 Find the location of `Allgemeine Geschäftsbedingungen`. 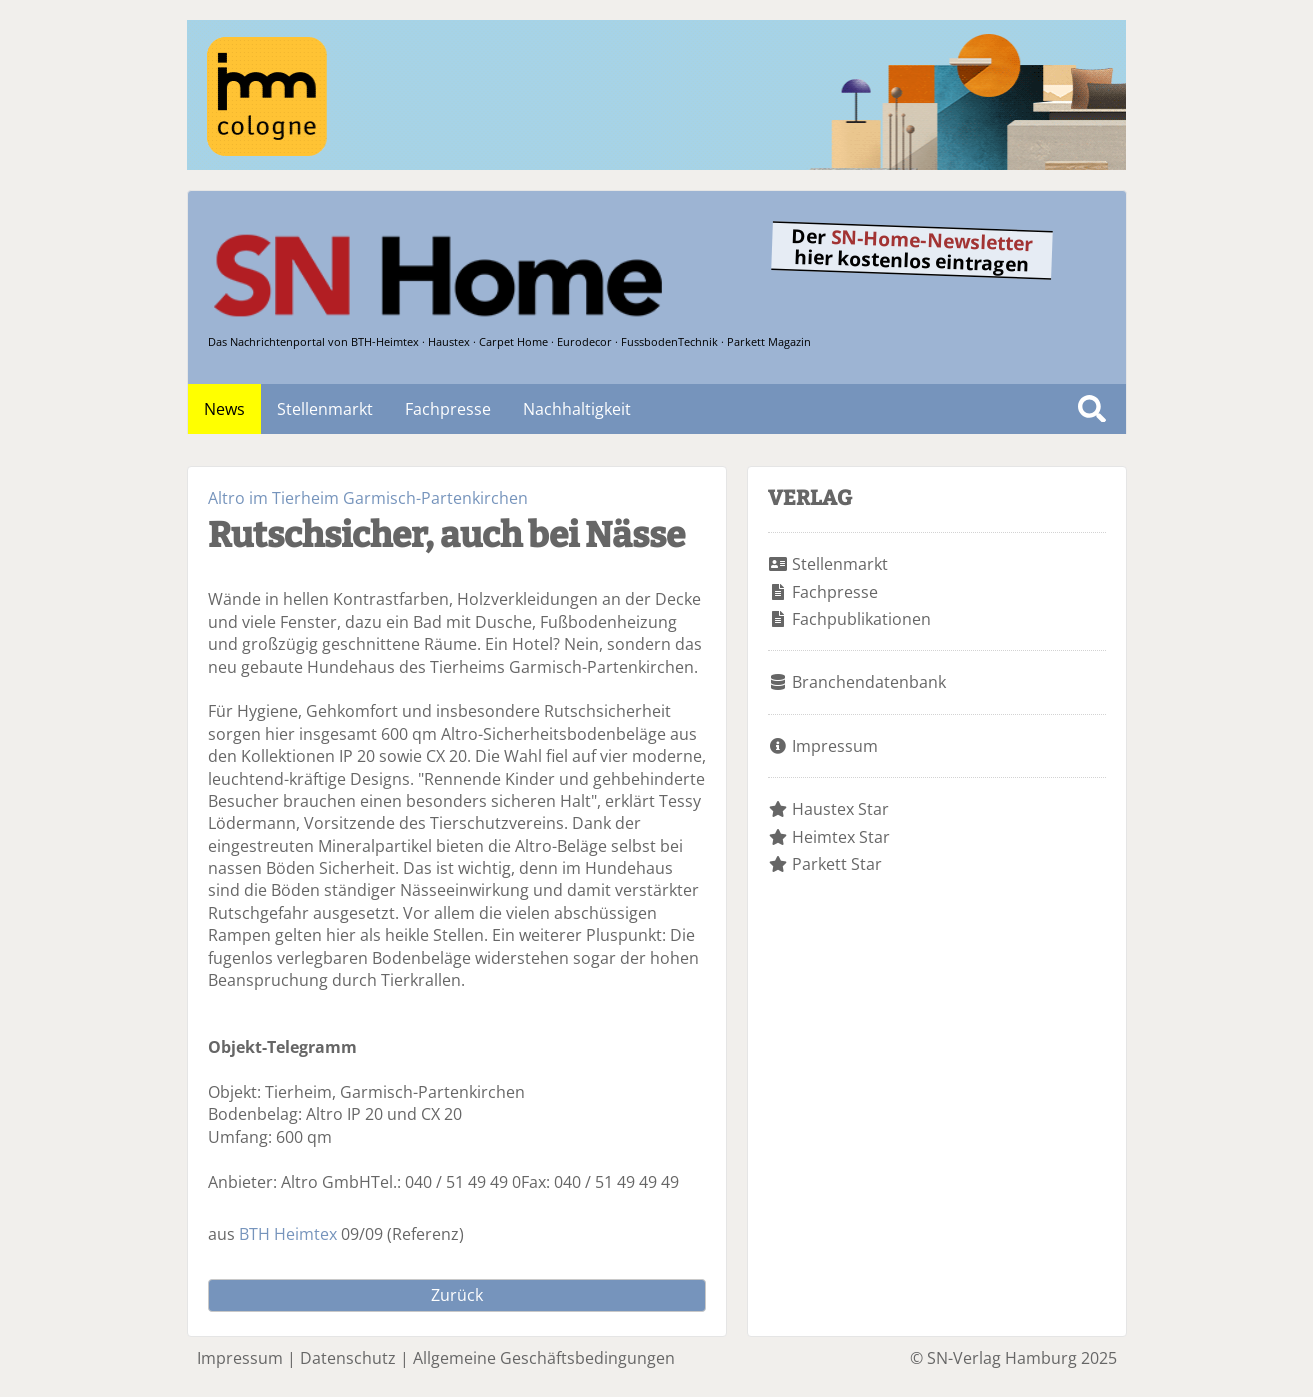

Allgemeine Geschäftsbedingungen is located at coordinates (544, 1358).